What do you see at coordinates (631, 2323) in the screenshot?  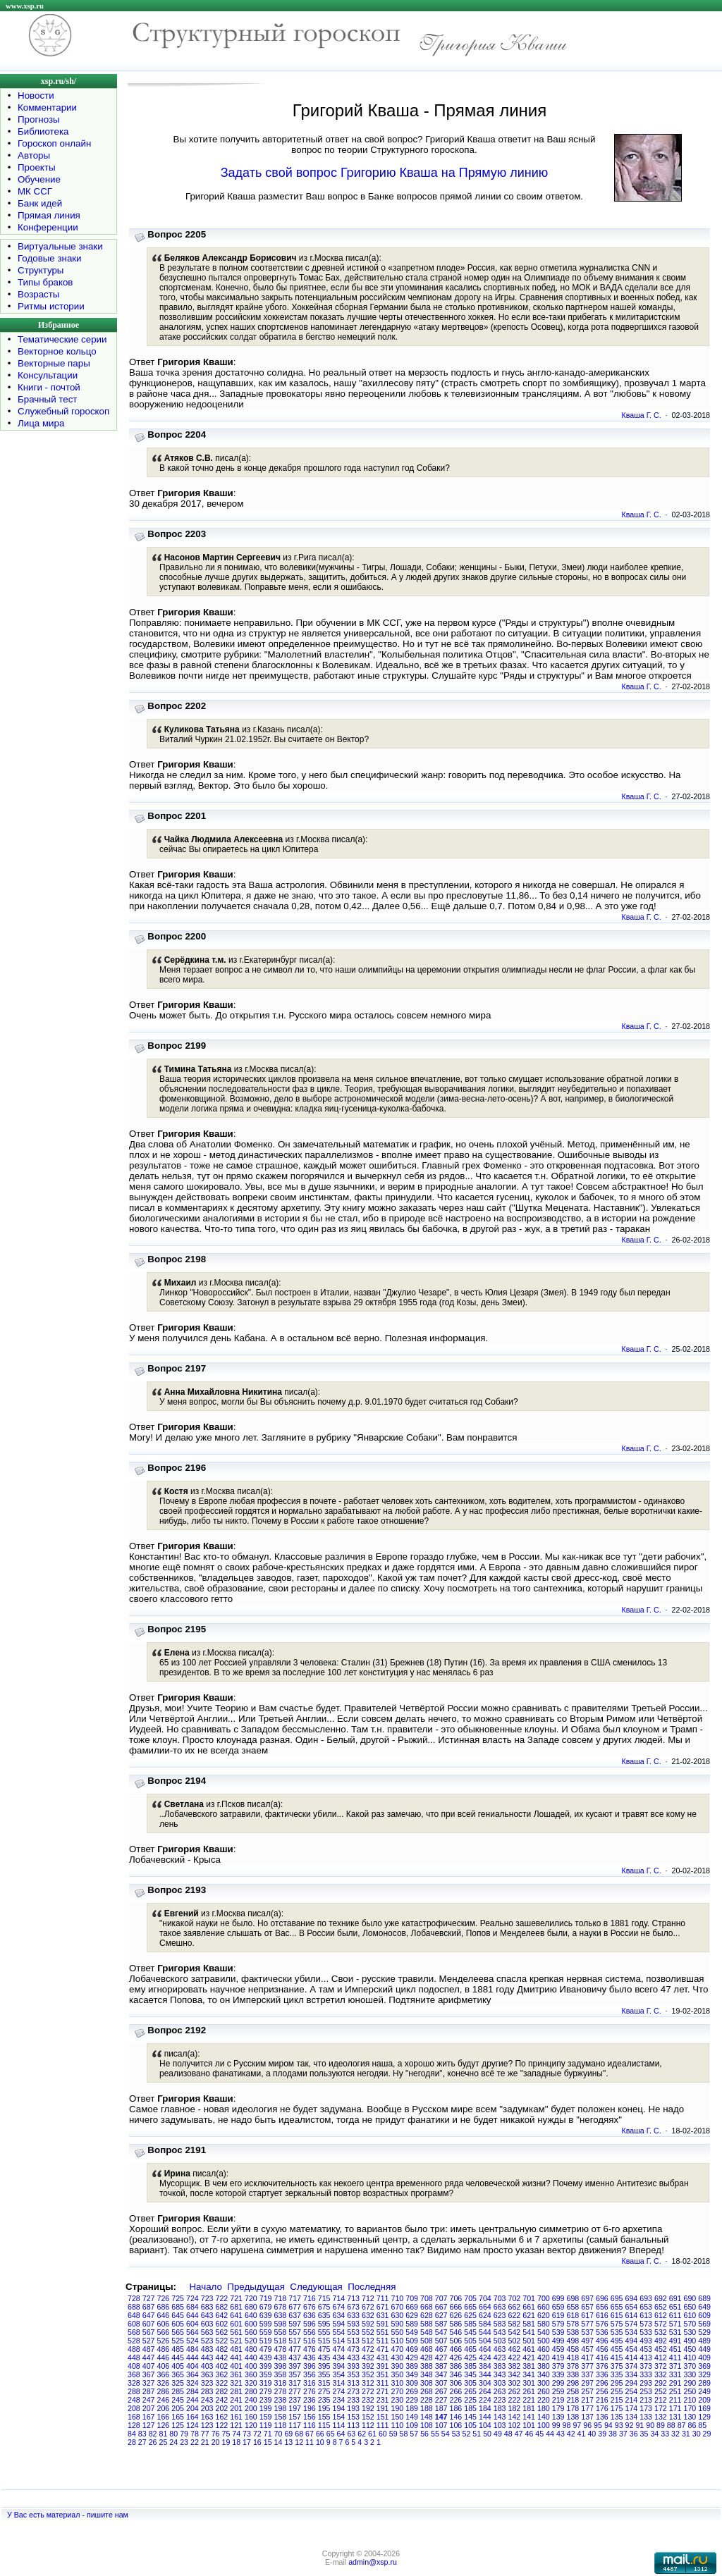 I see `574` at bounding box center [631, 2323].